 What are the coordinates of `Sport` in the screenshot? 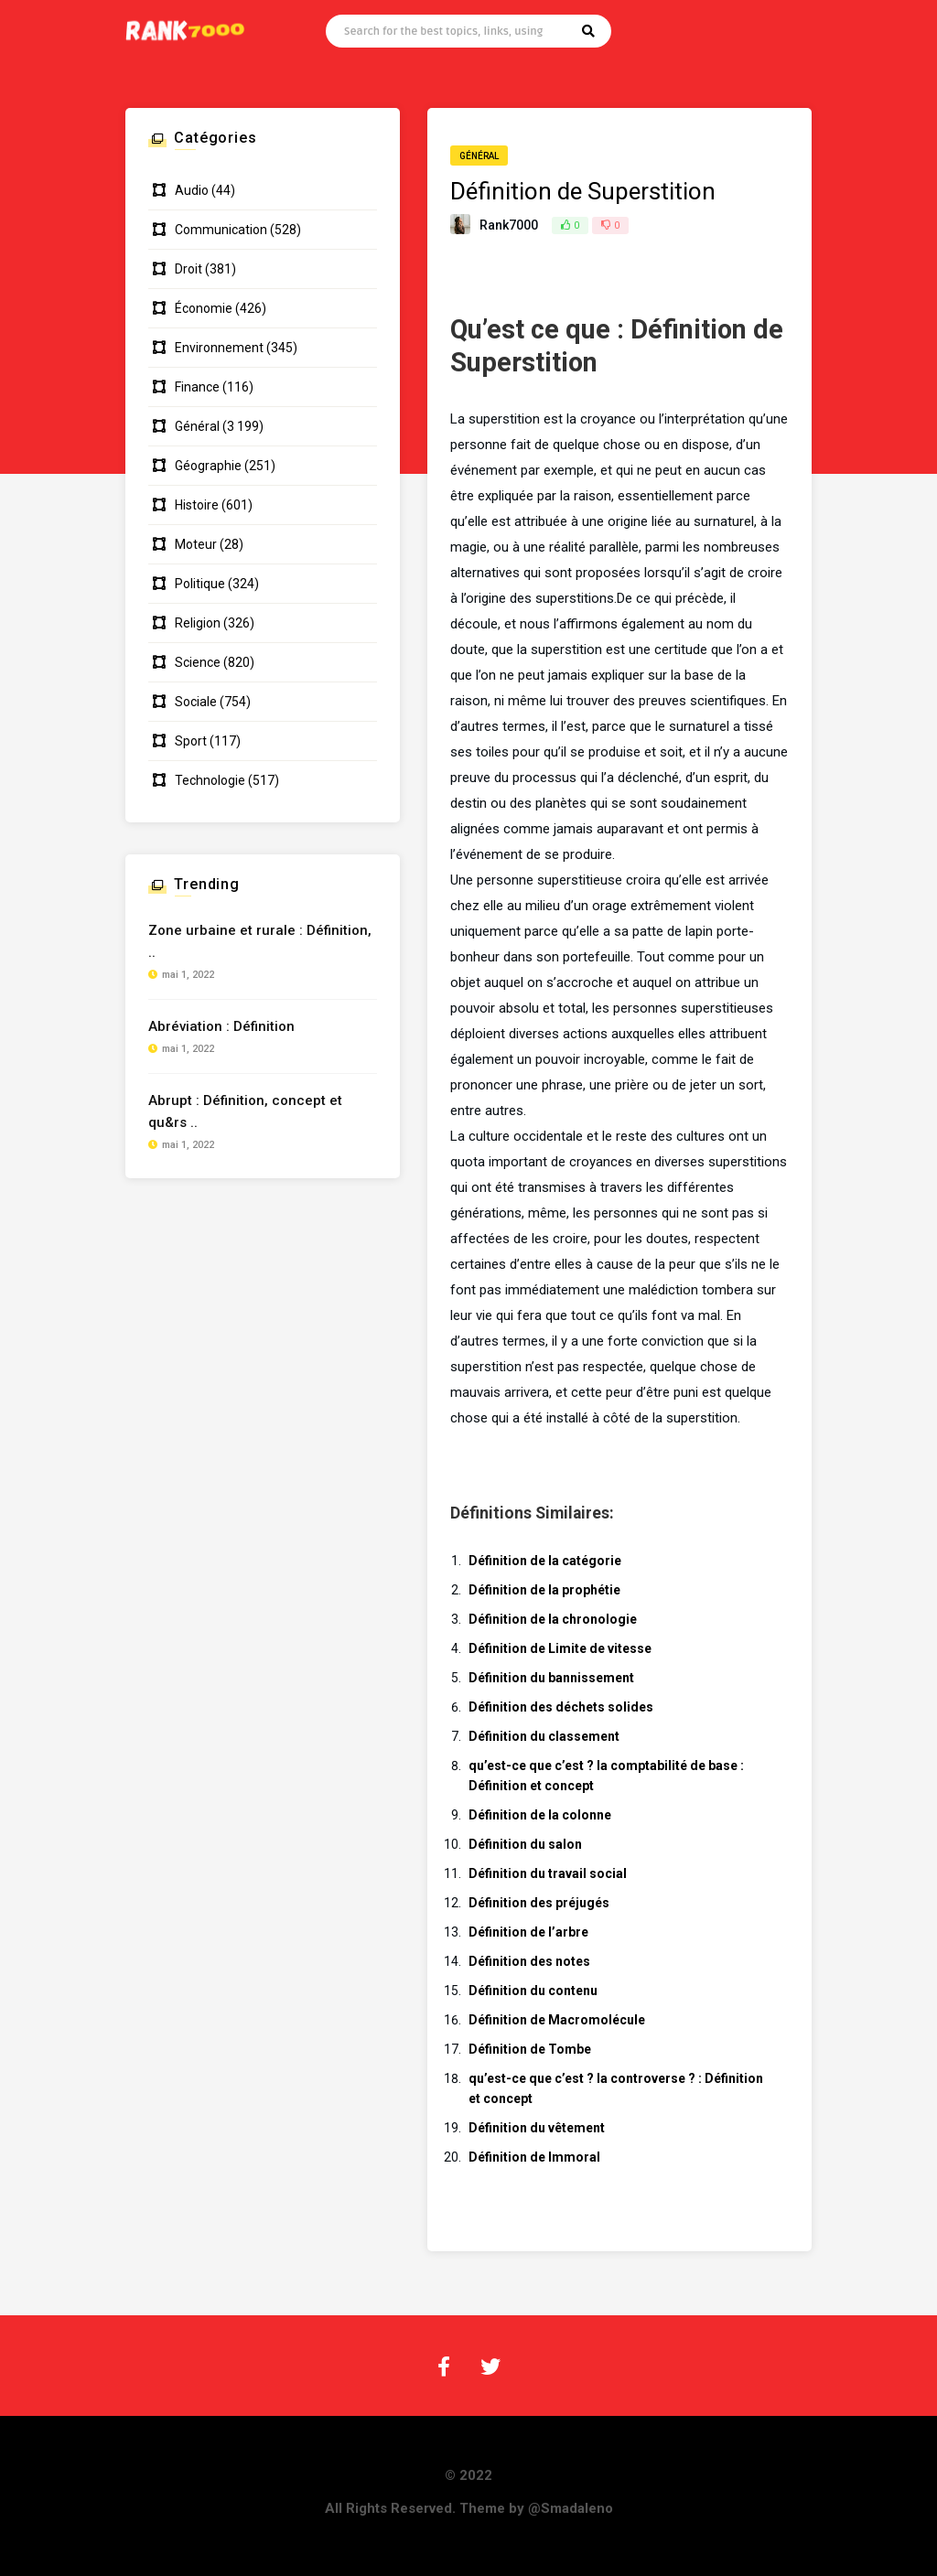 It's located at (191, 741).